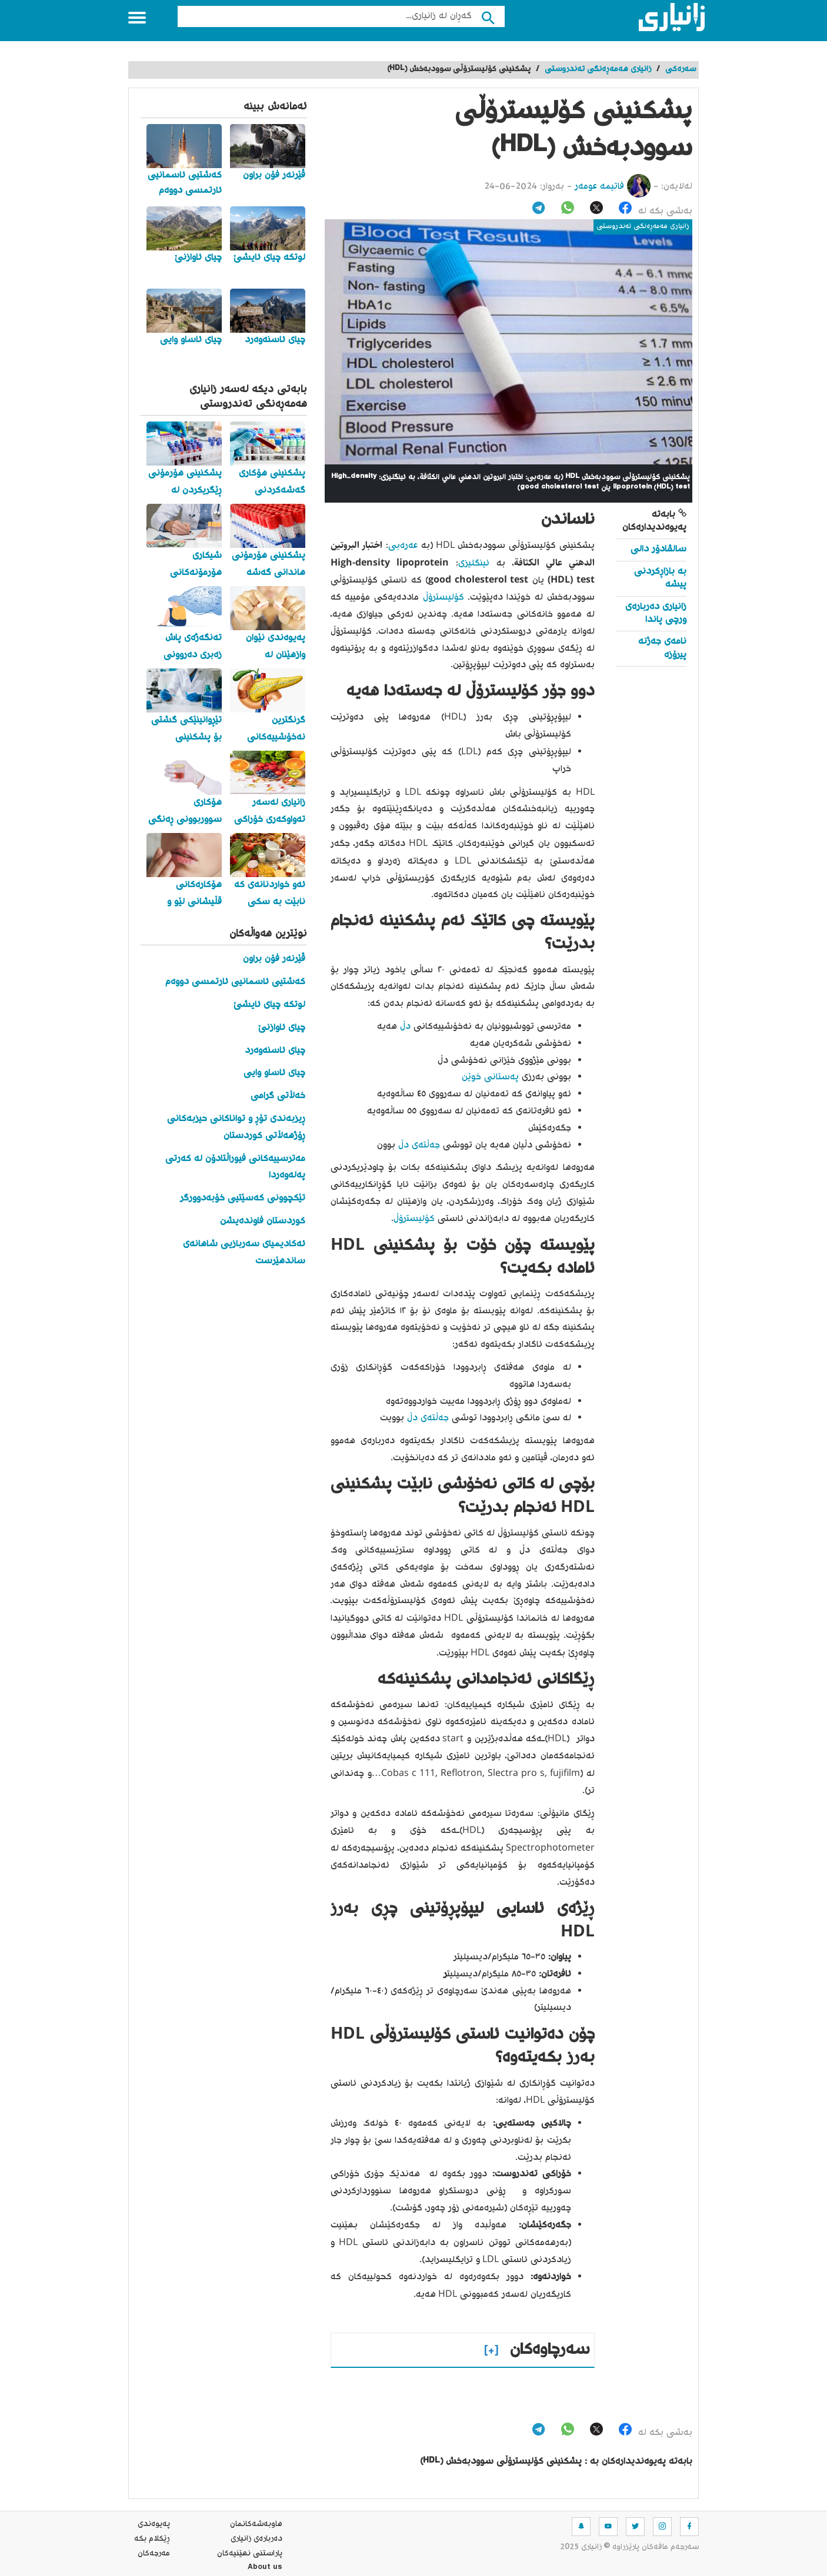  I want to click on هاوبه‌شه‌كانمان, so click(256, 2524).